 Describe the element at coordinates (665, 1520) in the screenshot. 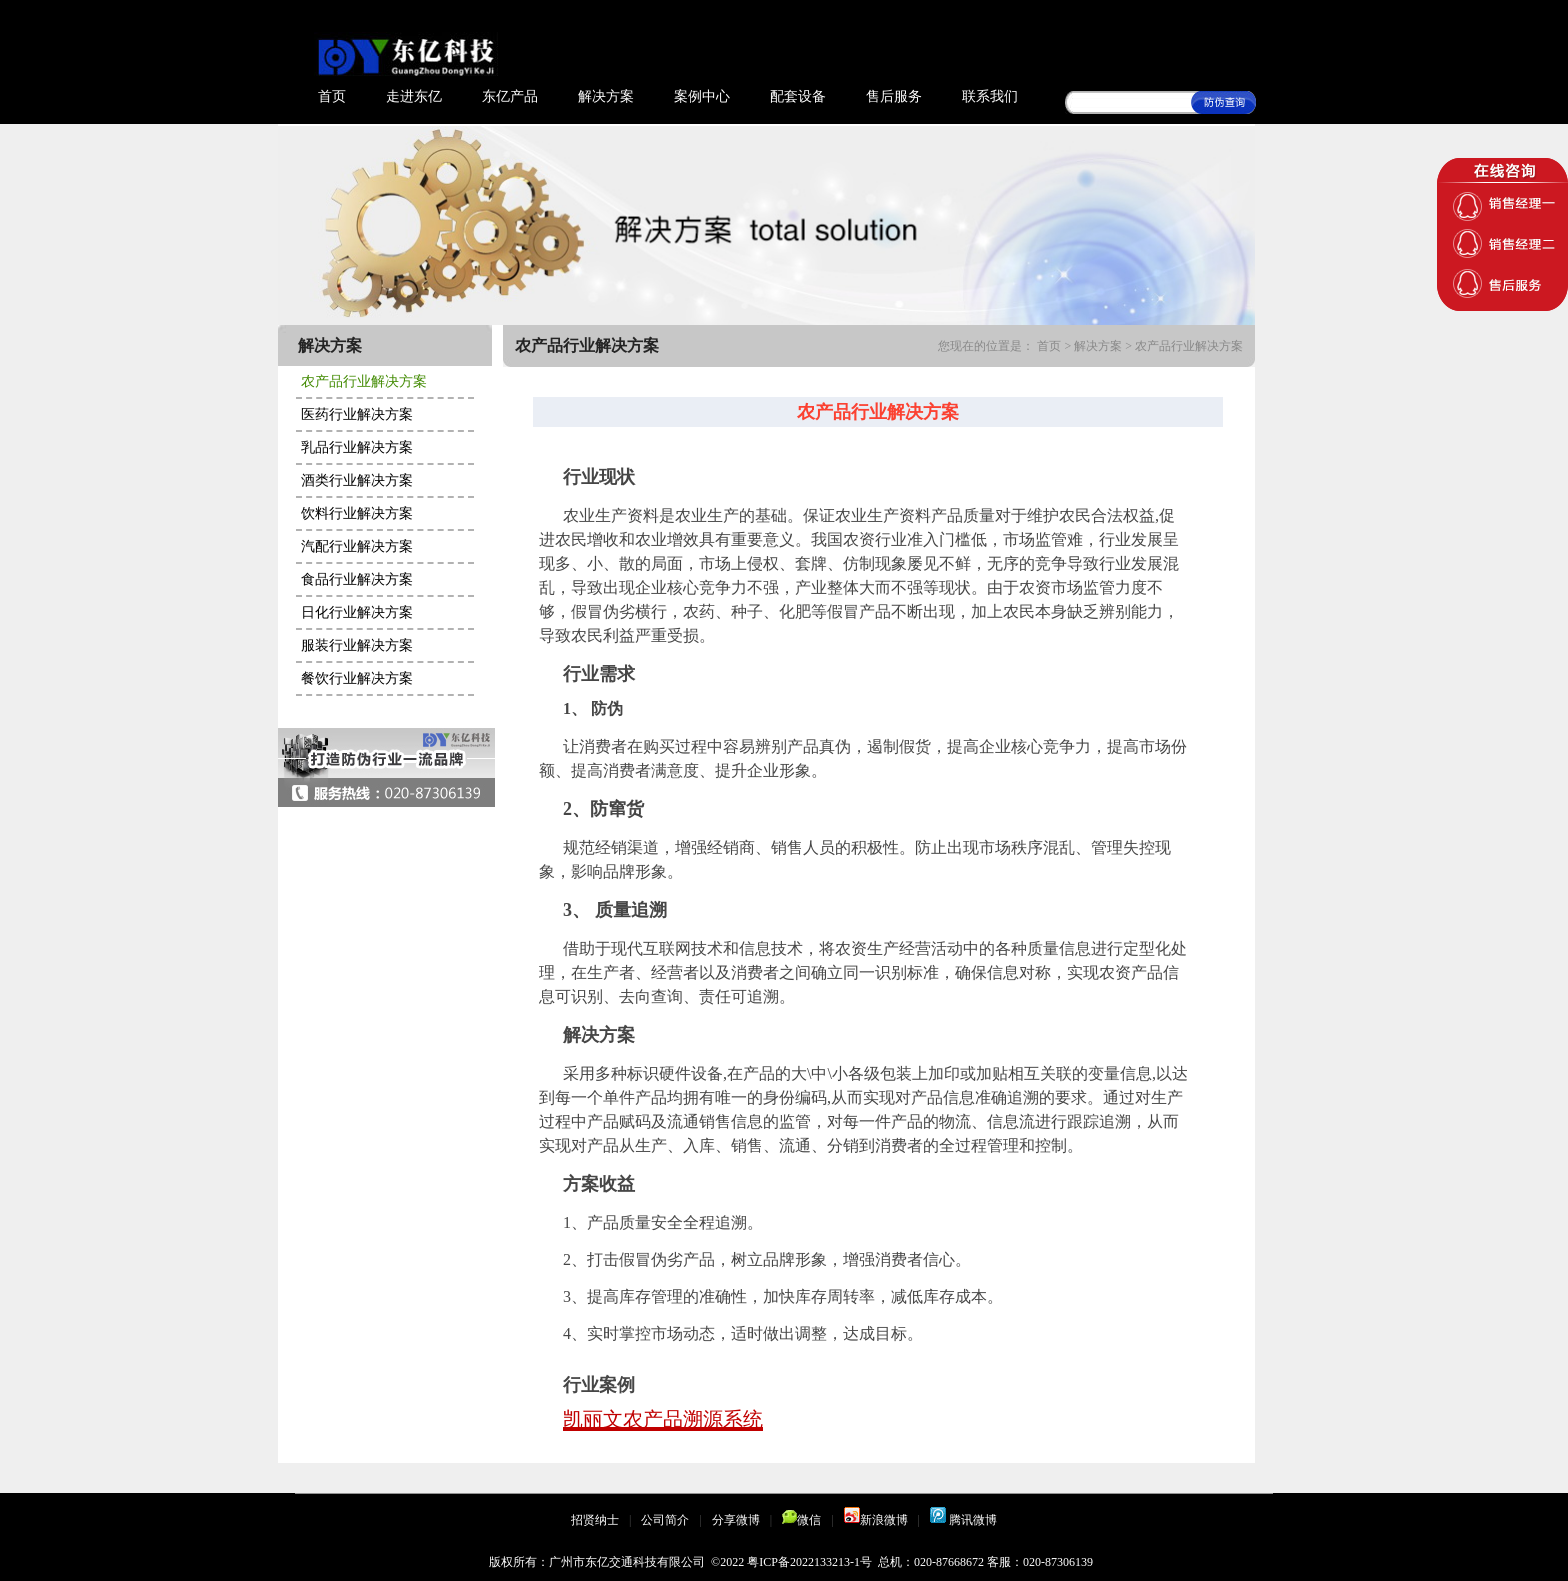

I see `公司简介` at that location.